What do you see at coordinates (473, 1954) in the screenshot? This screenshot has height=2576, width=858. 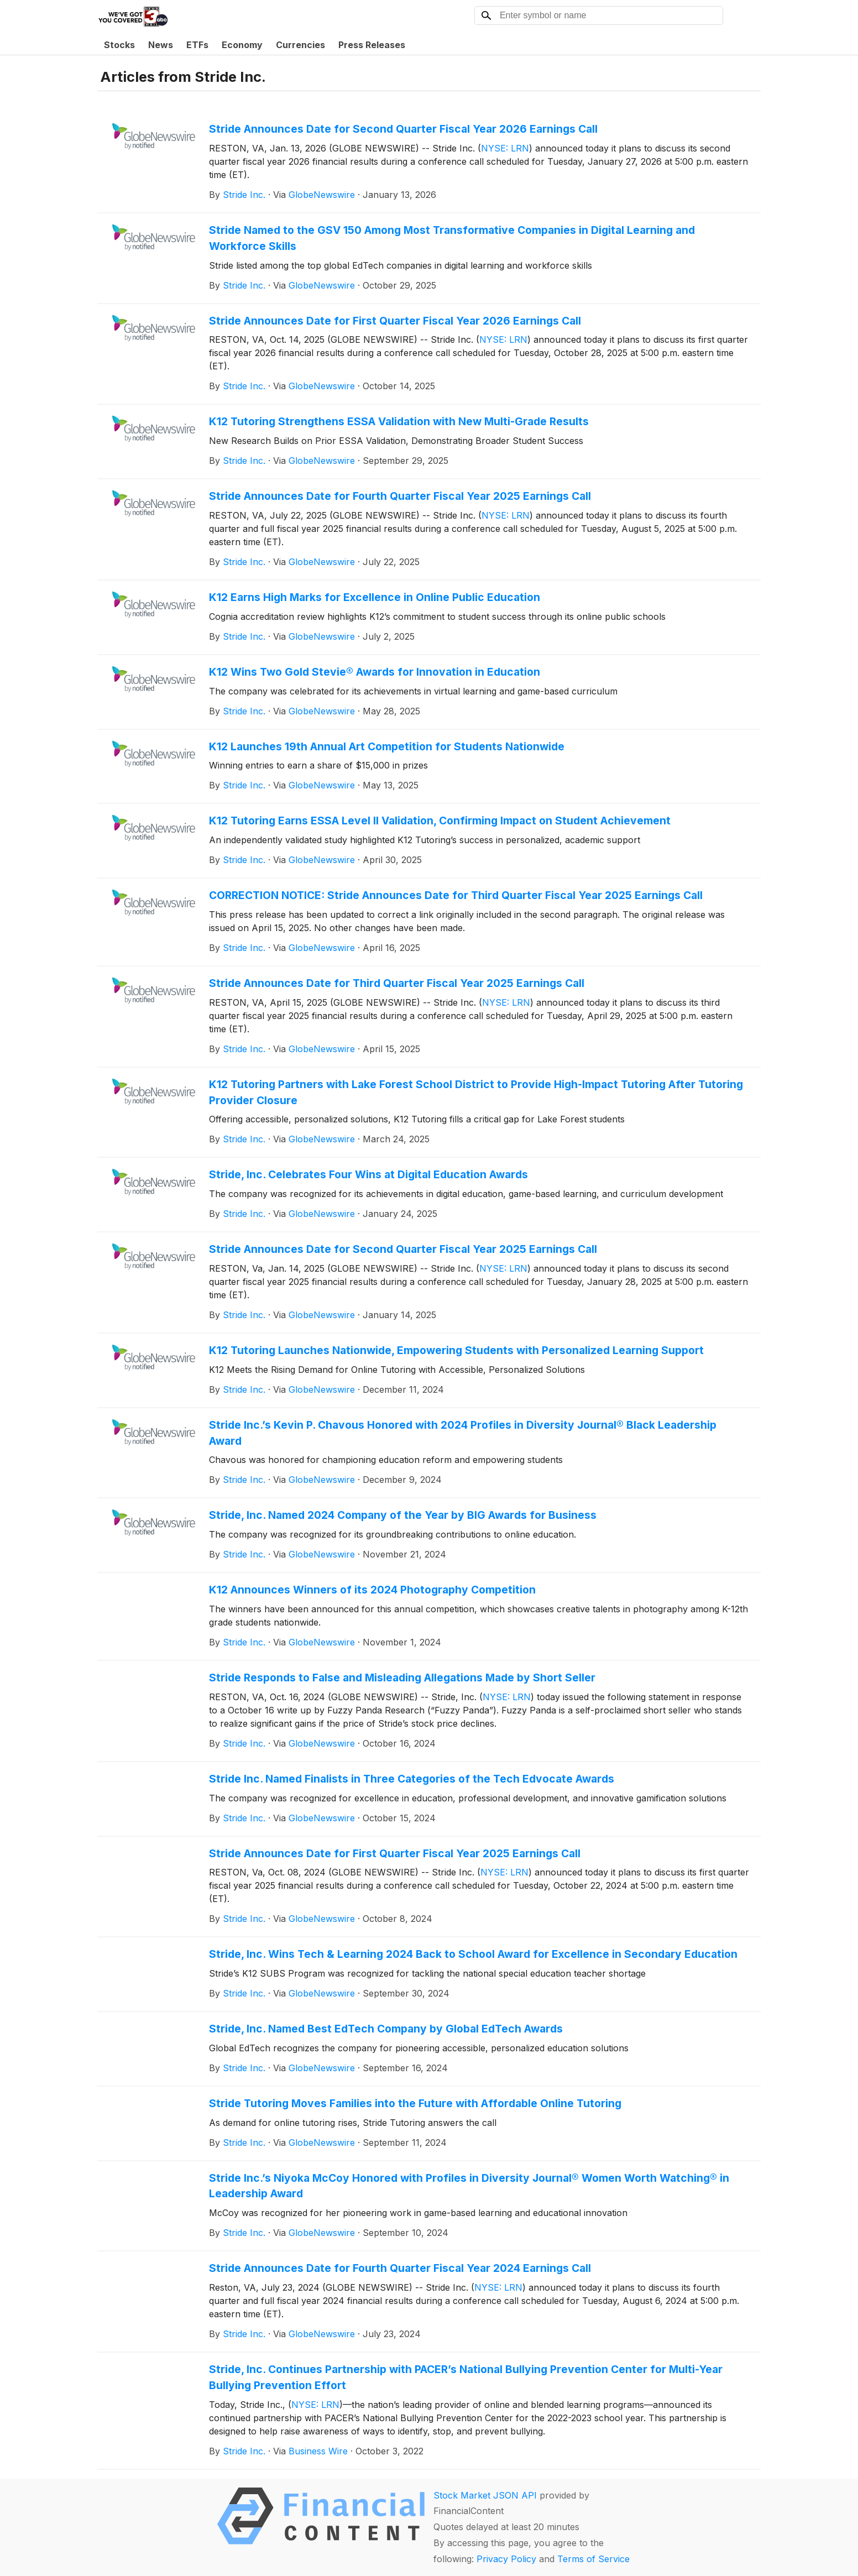 I see `Stride, Inc. Wins Tech & Learning 2024 Back to School Award for Excellence in Secondary Education` at bounding box center [473, 1954].